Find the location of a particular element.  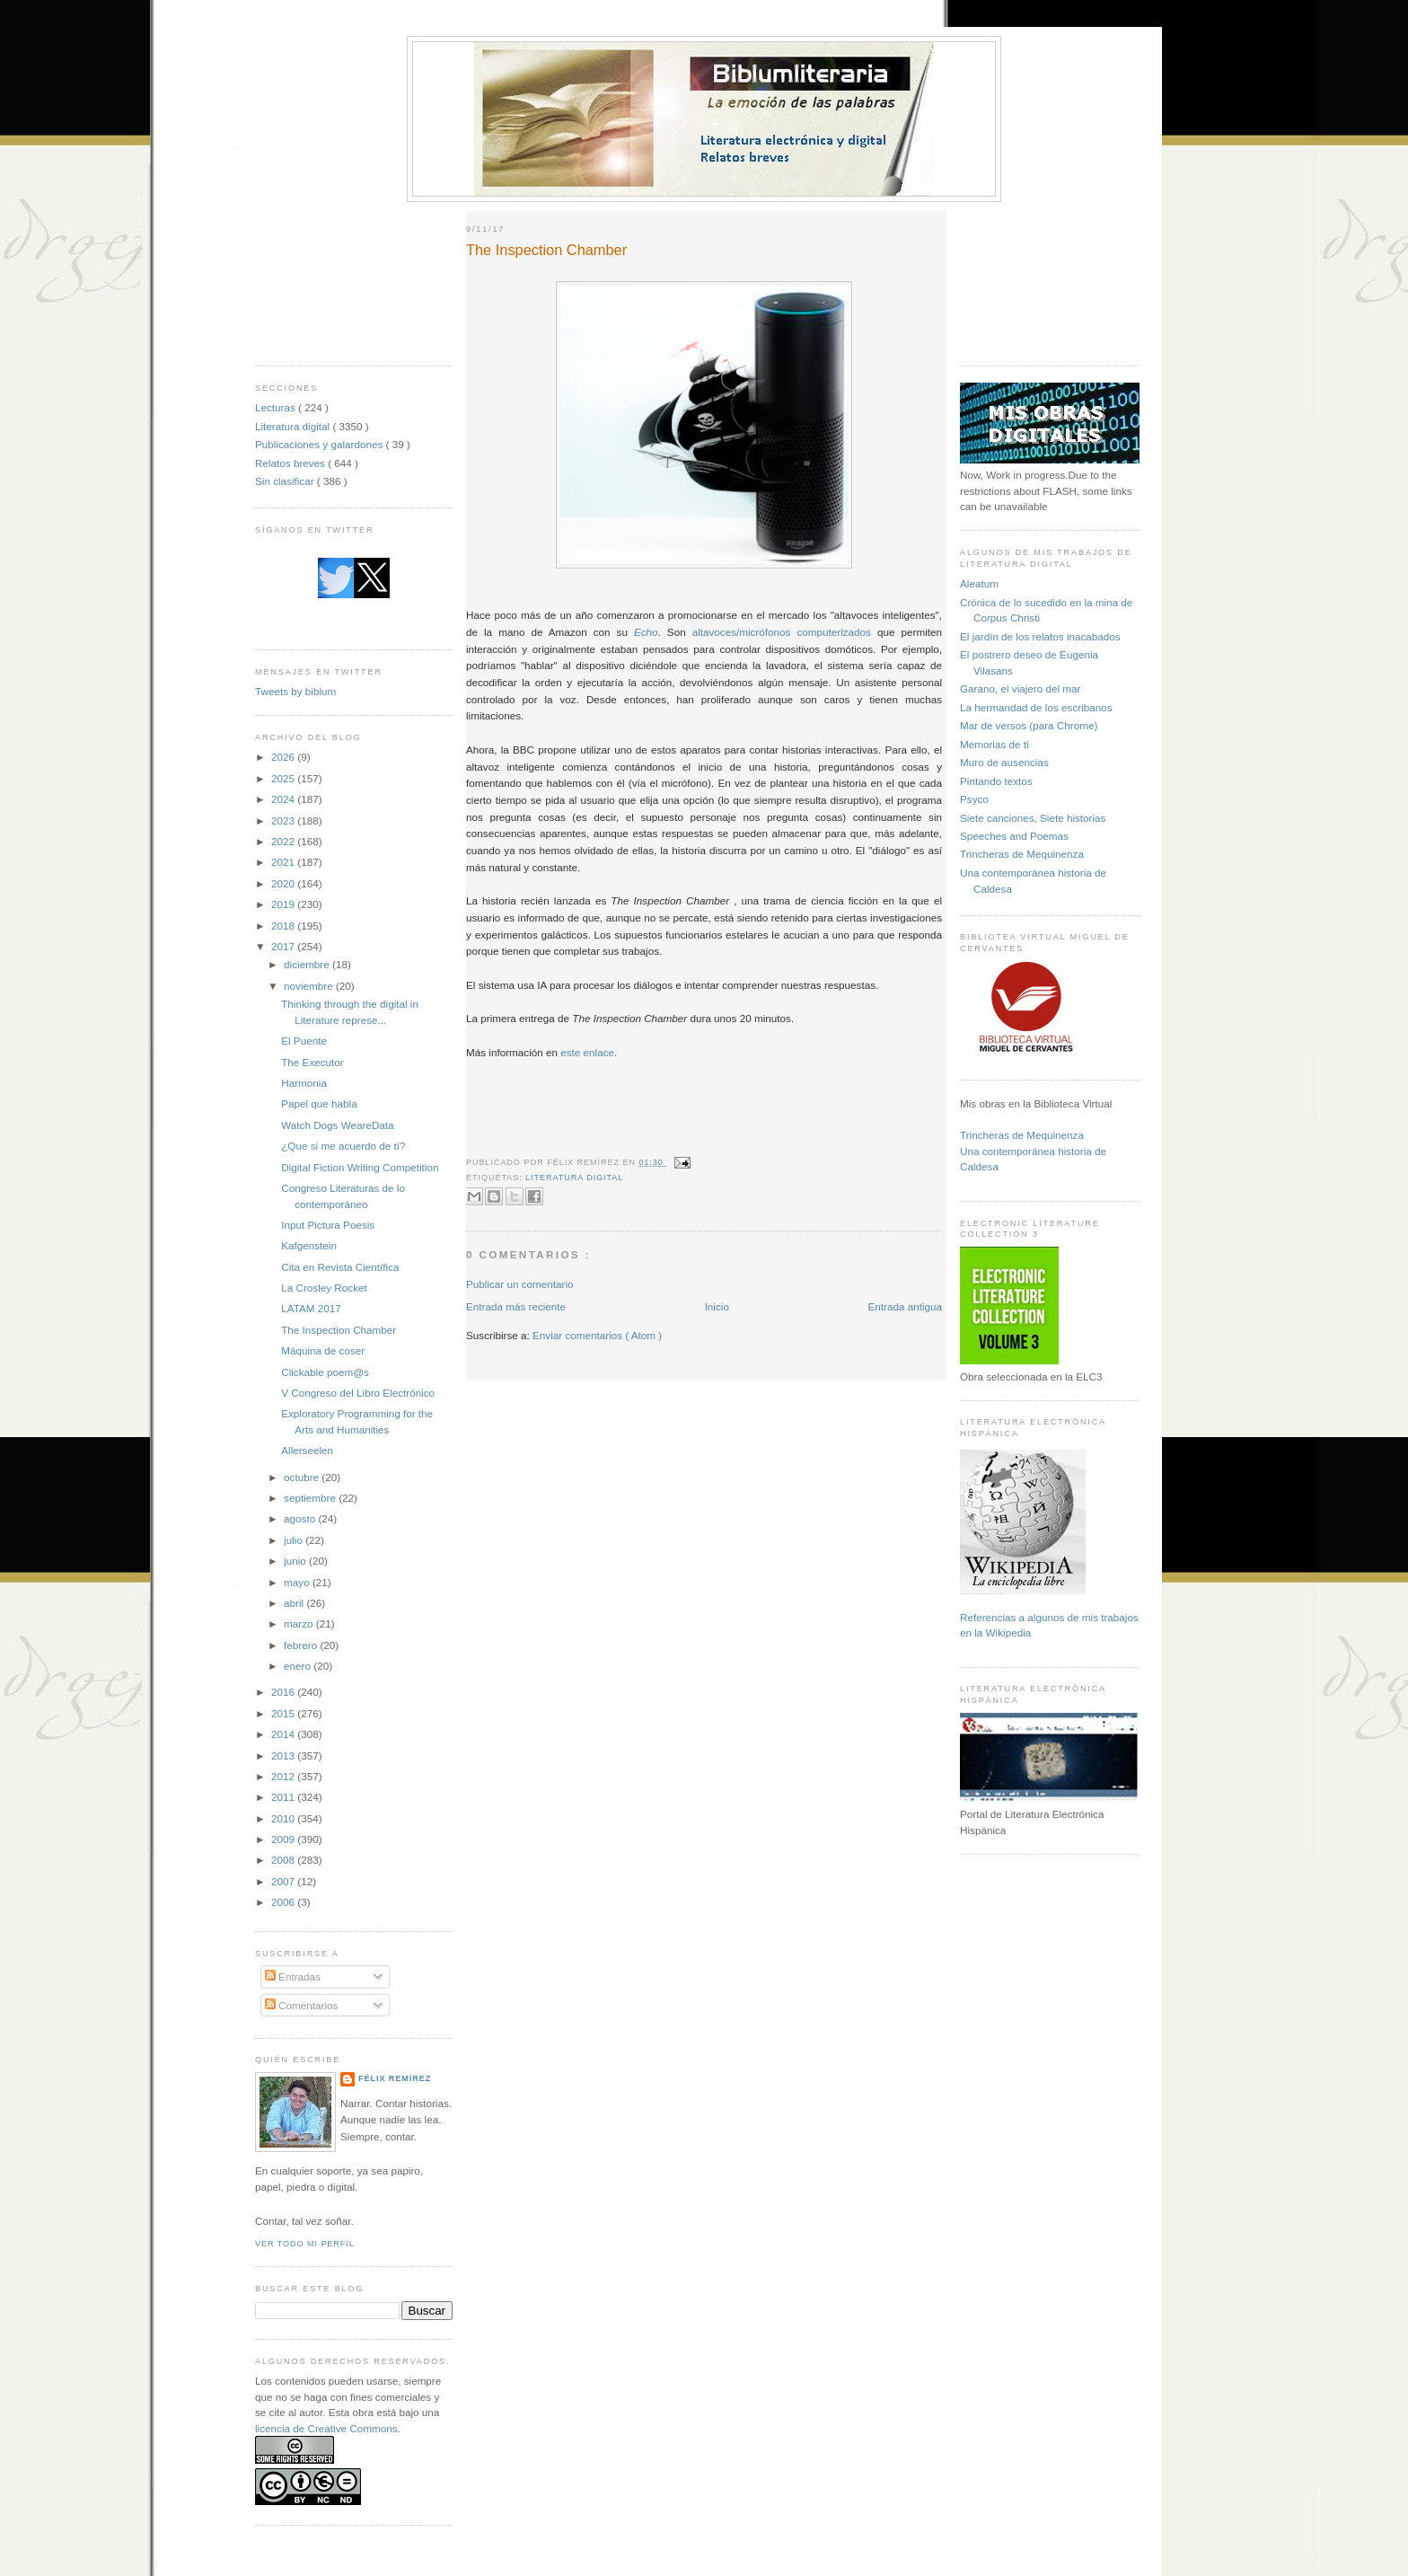

Entrada más reciente is located at coordinates (516, 1306).